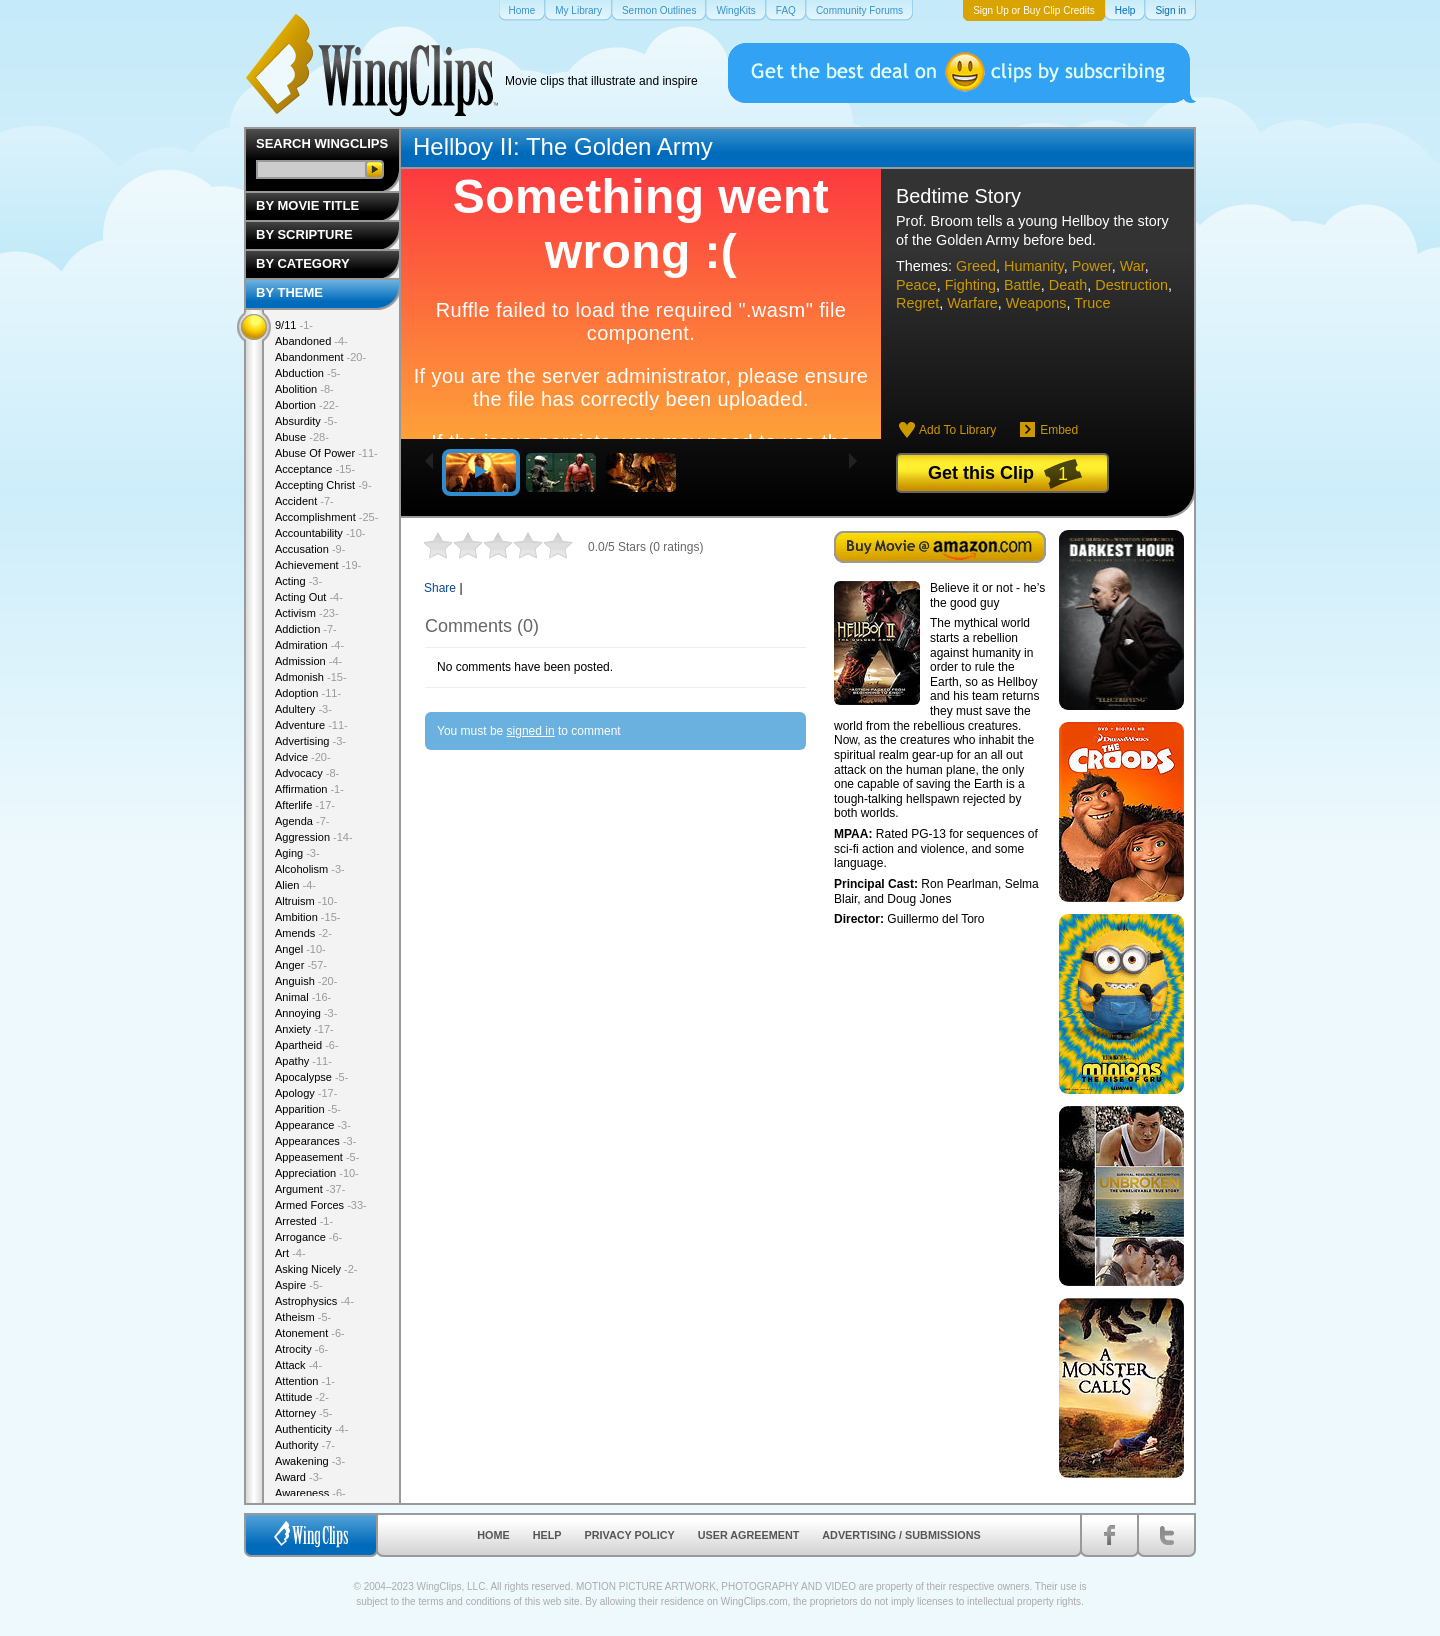 The width and height of the screenshot is (1440, 1636). Describe the element at coordinates (310, 1493) in the screenshot. I see `Awareness` at that location.